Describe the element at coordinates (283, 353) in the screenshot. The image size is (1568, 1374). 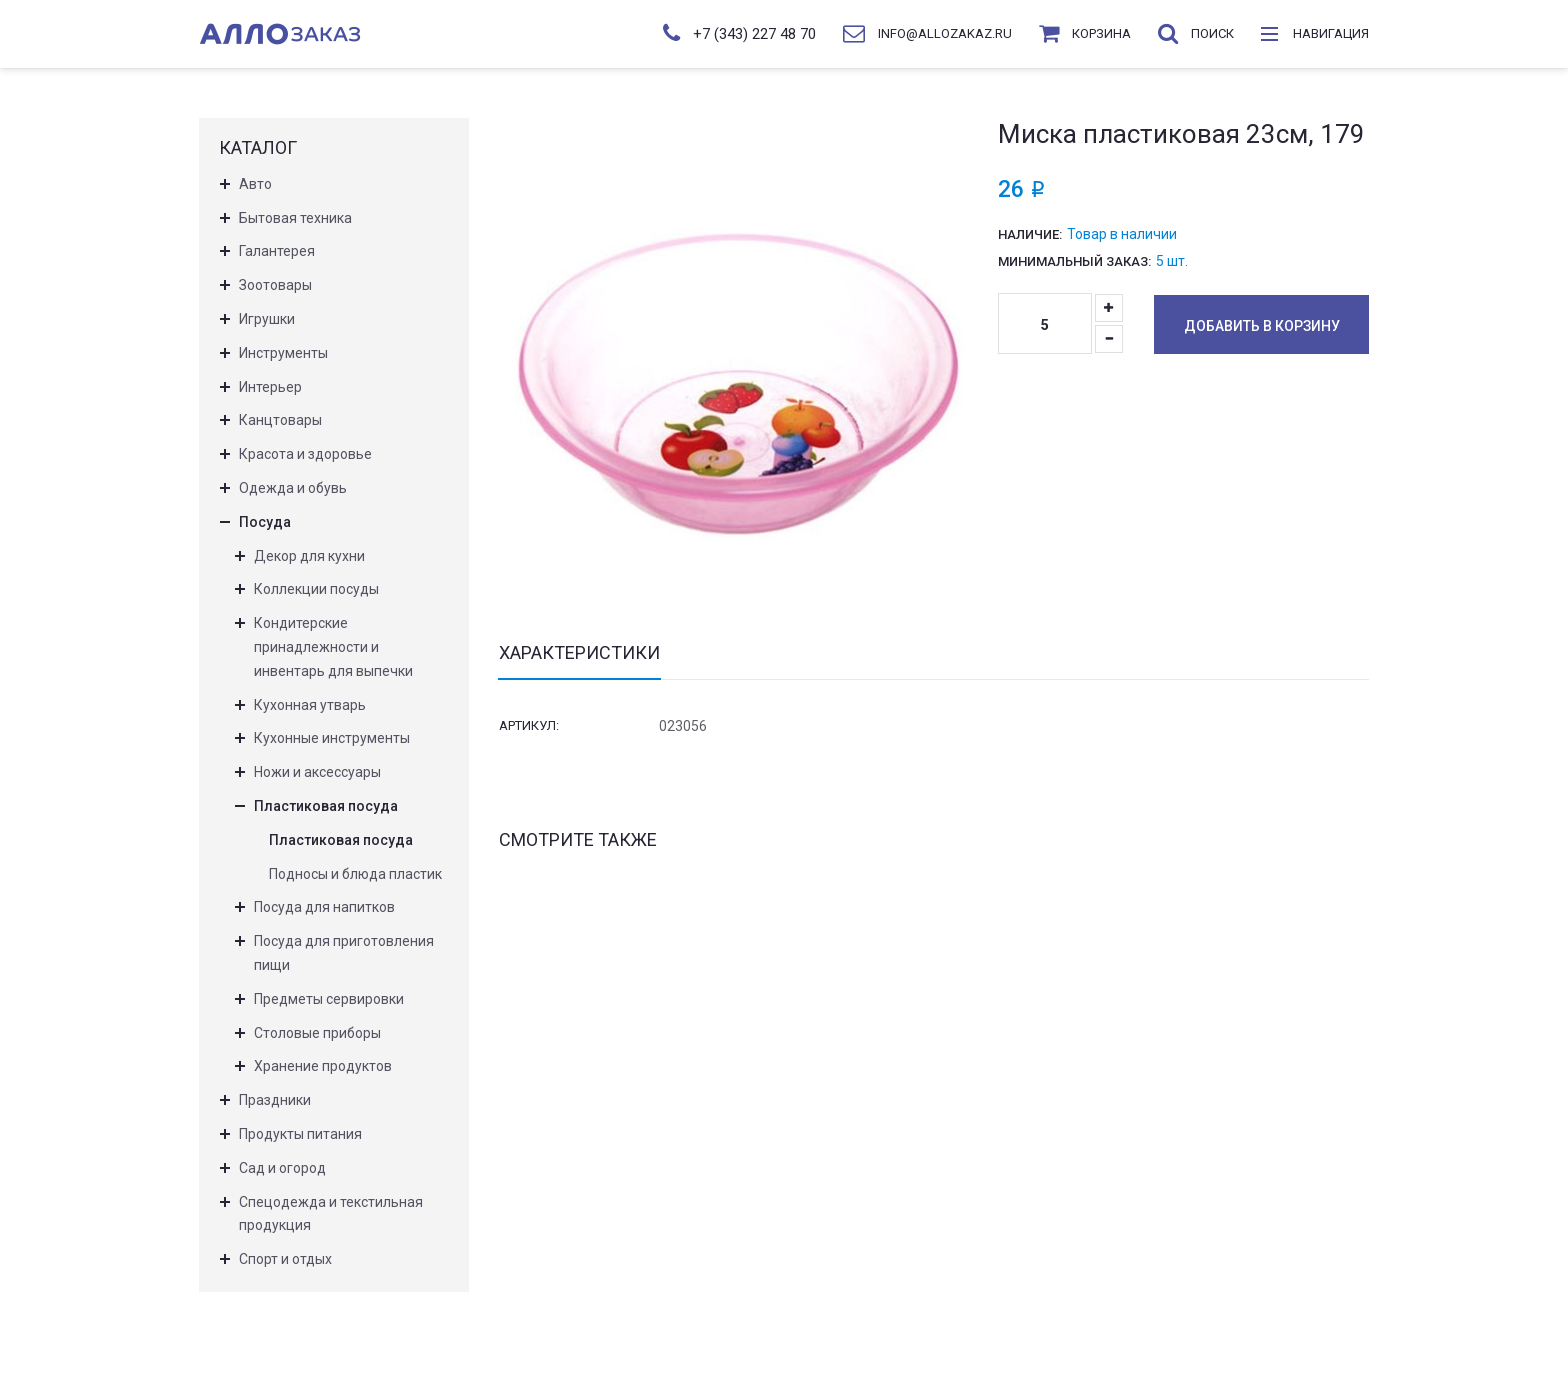
I see `Инструменты` at that location.